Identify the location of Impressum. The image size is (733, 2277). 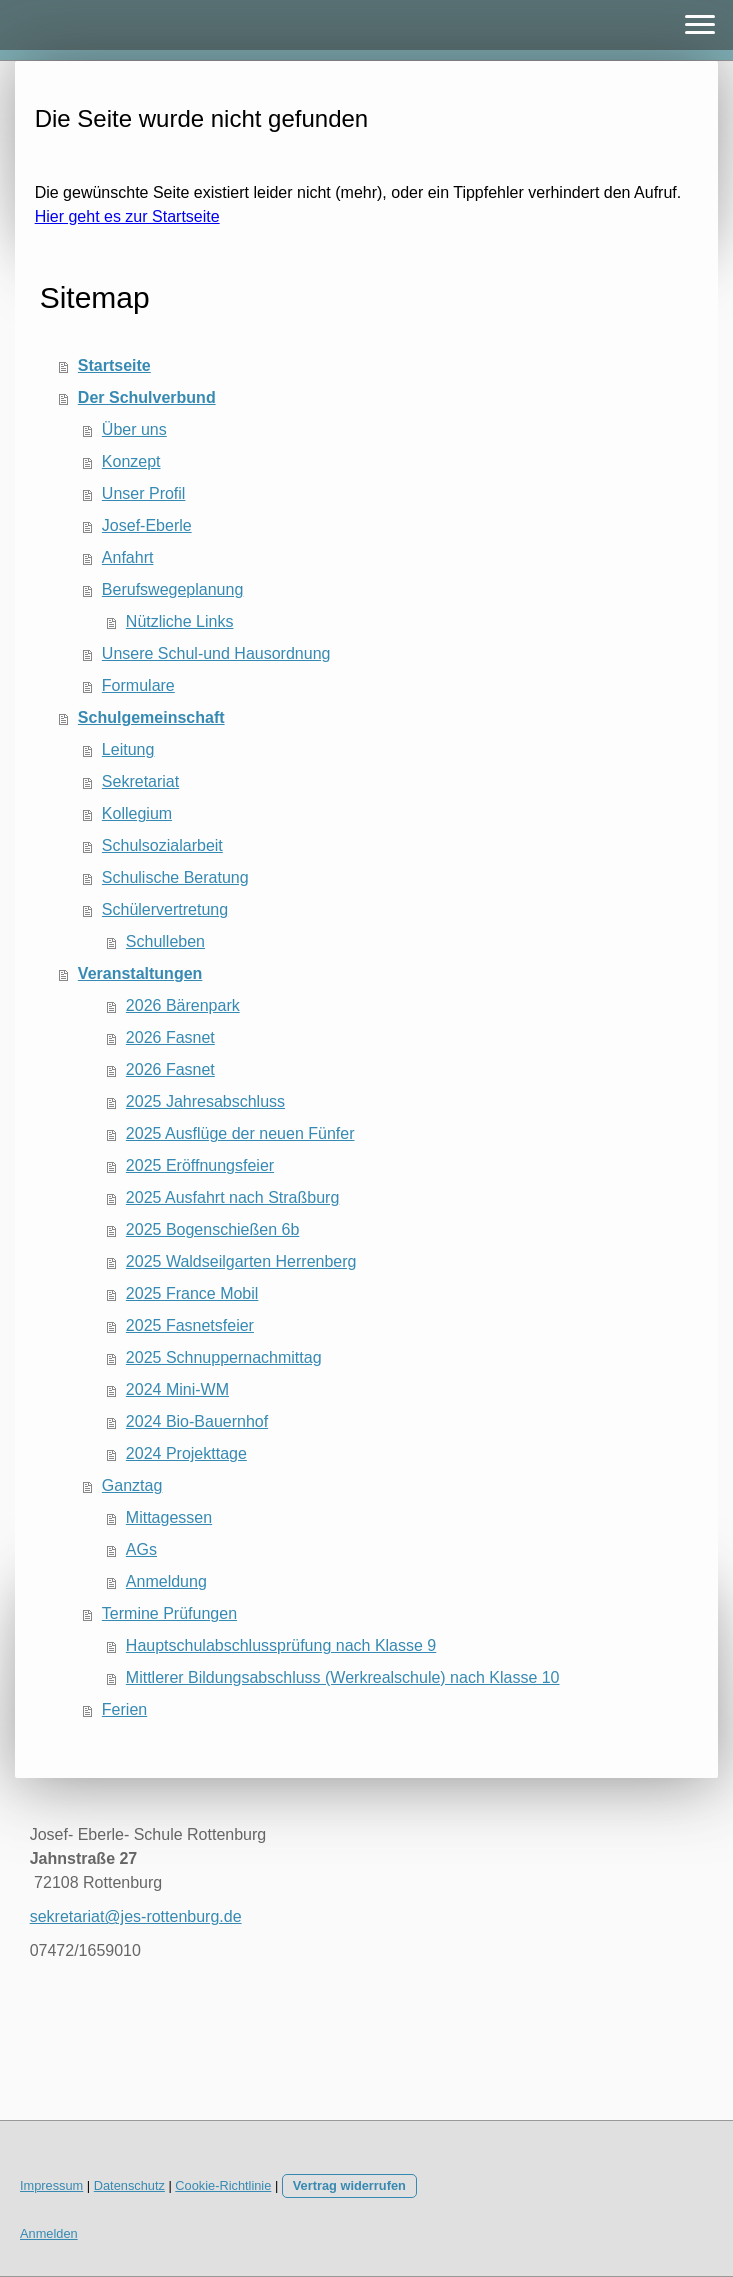
(51, 2185).